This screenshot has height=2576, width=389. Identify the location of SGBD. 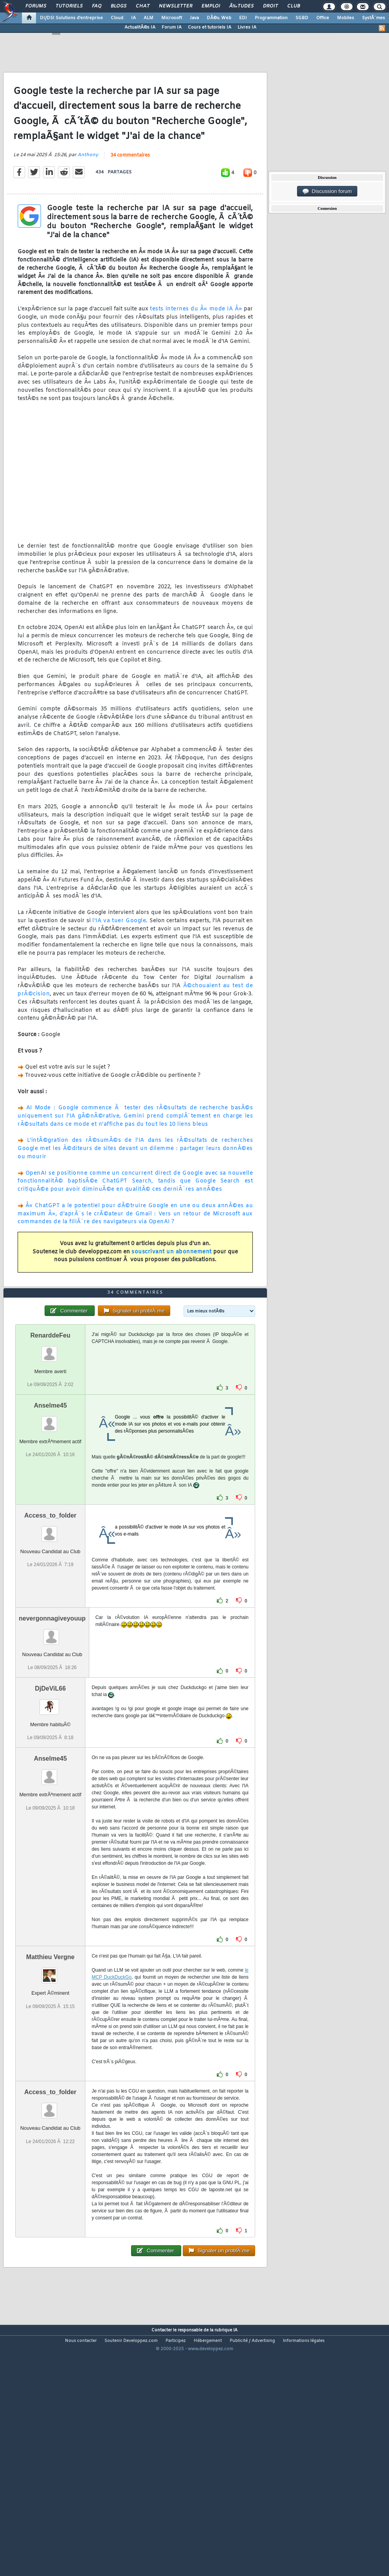
(301, 18).